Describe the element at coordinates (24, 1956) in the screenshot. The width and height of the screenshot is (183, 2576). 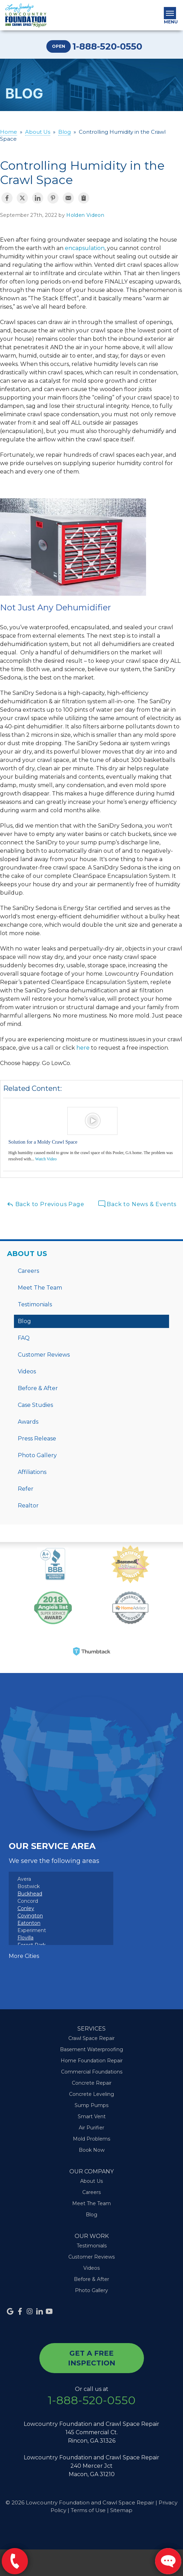
I see `More Cities` at that location.